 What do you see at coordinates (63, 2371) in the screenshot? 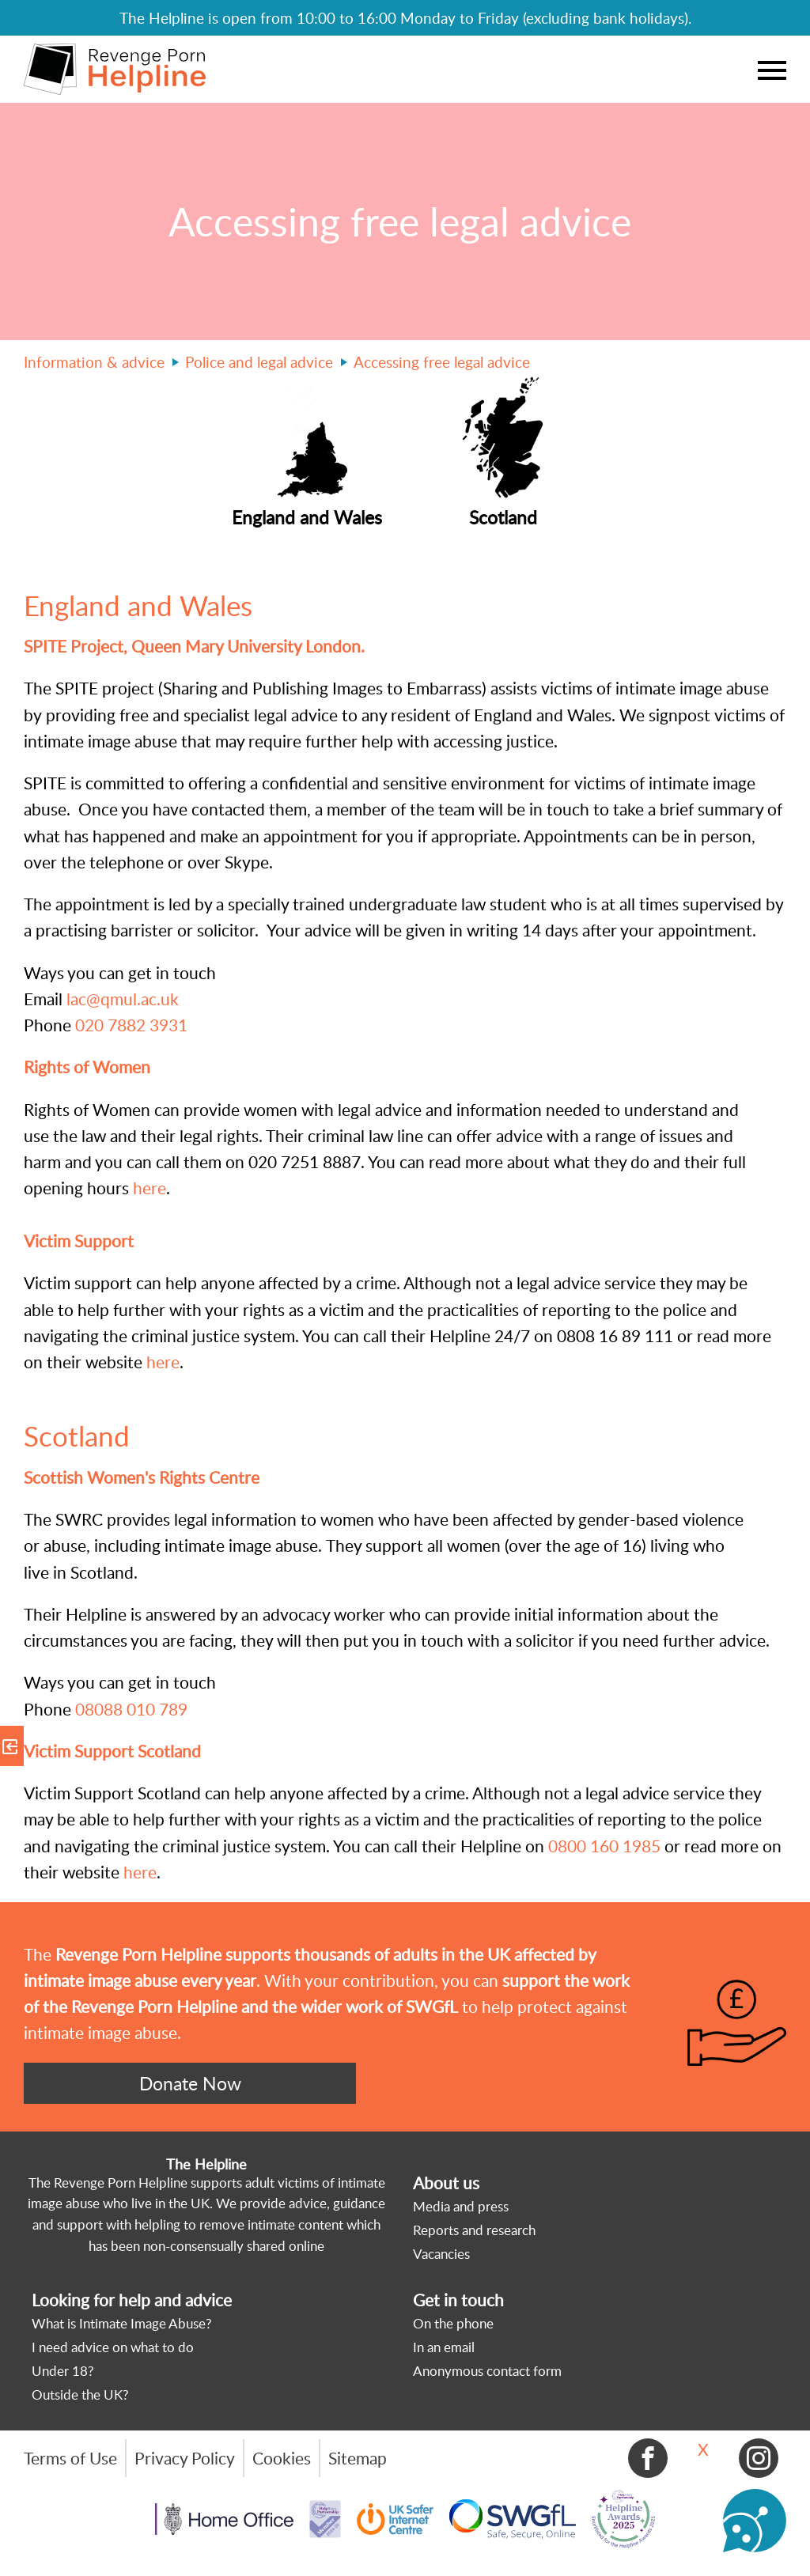
I see `Under 18? [menuitem]` at bounding box center [63, 2371].